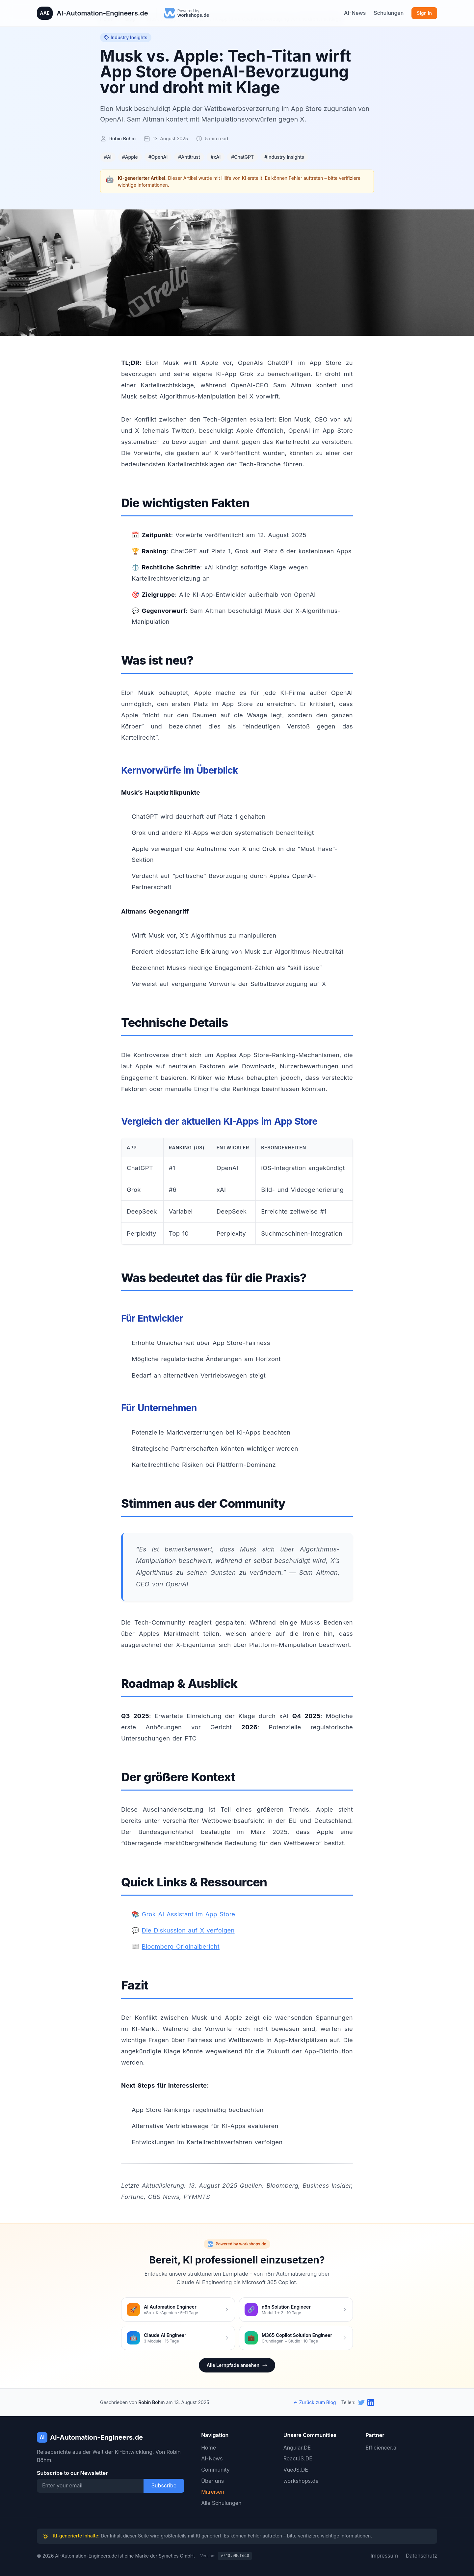 The width and height of the screenshot is (474, 2576). I want to click on Datenschutz [Twitter], so click(421, 2555).